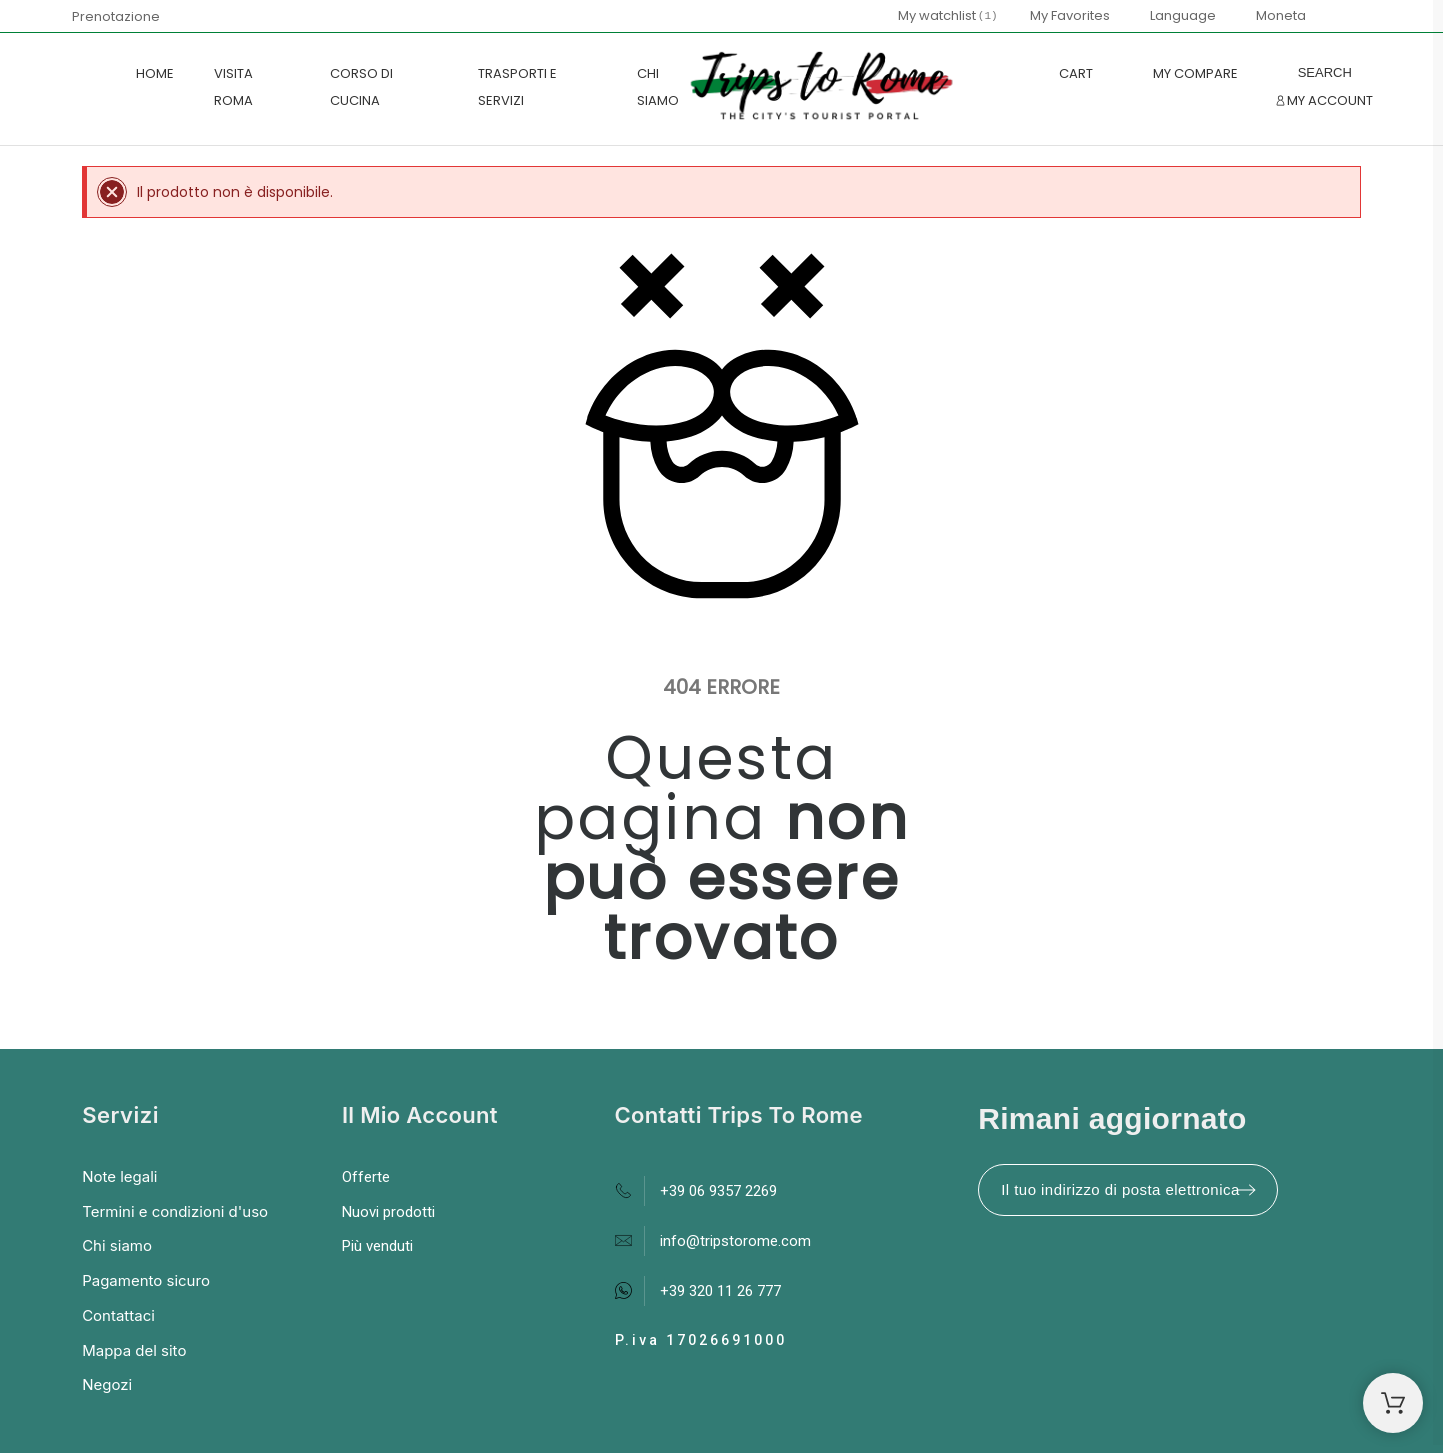  Describe the element at coordinates (1325, 73) in the screenshot. I see `[Search]` at that location.